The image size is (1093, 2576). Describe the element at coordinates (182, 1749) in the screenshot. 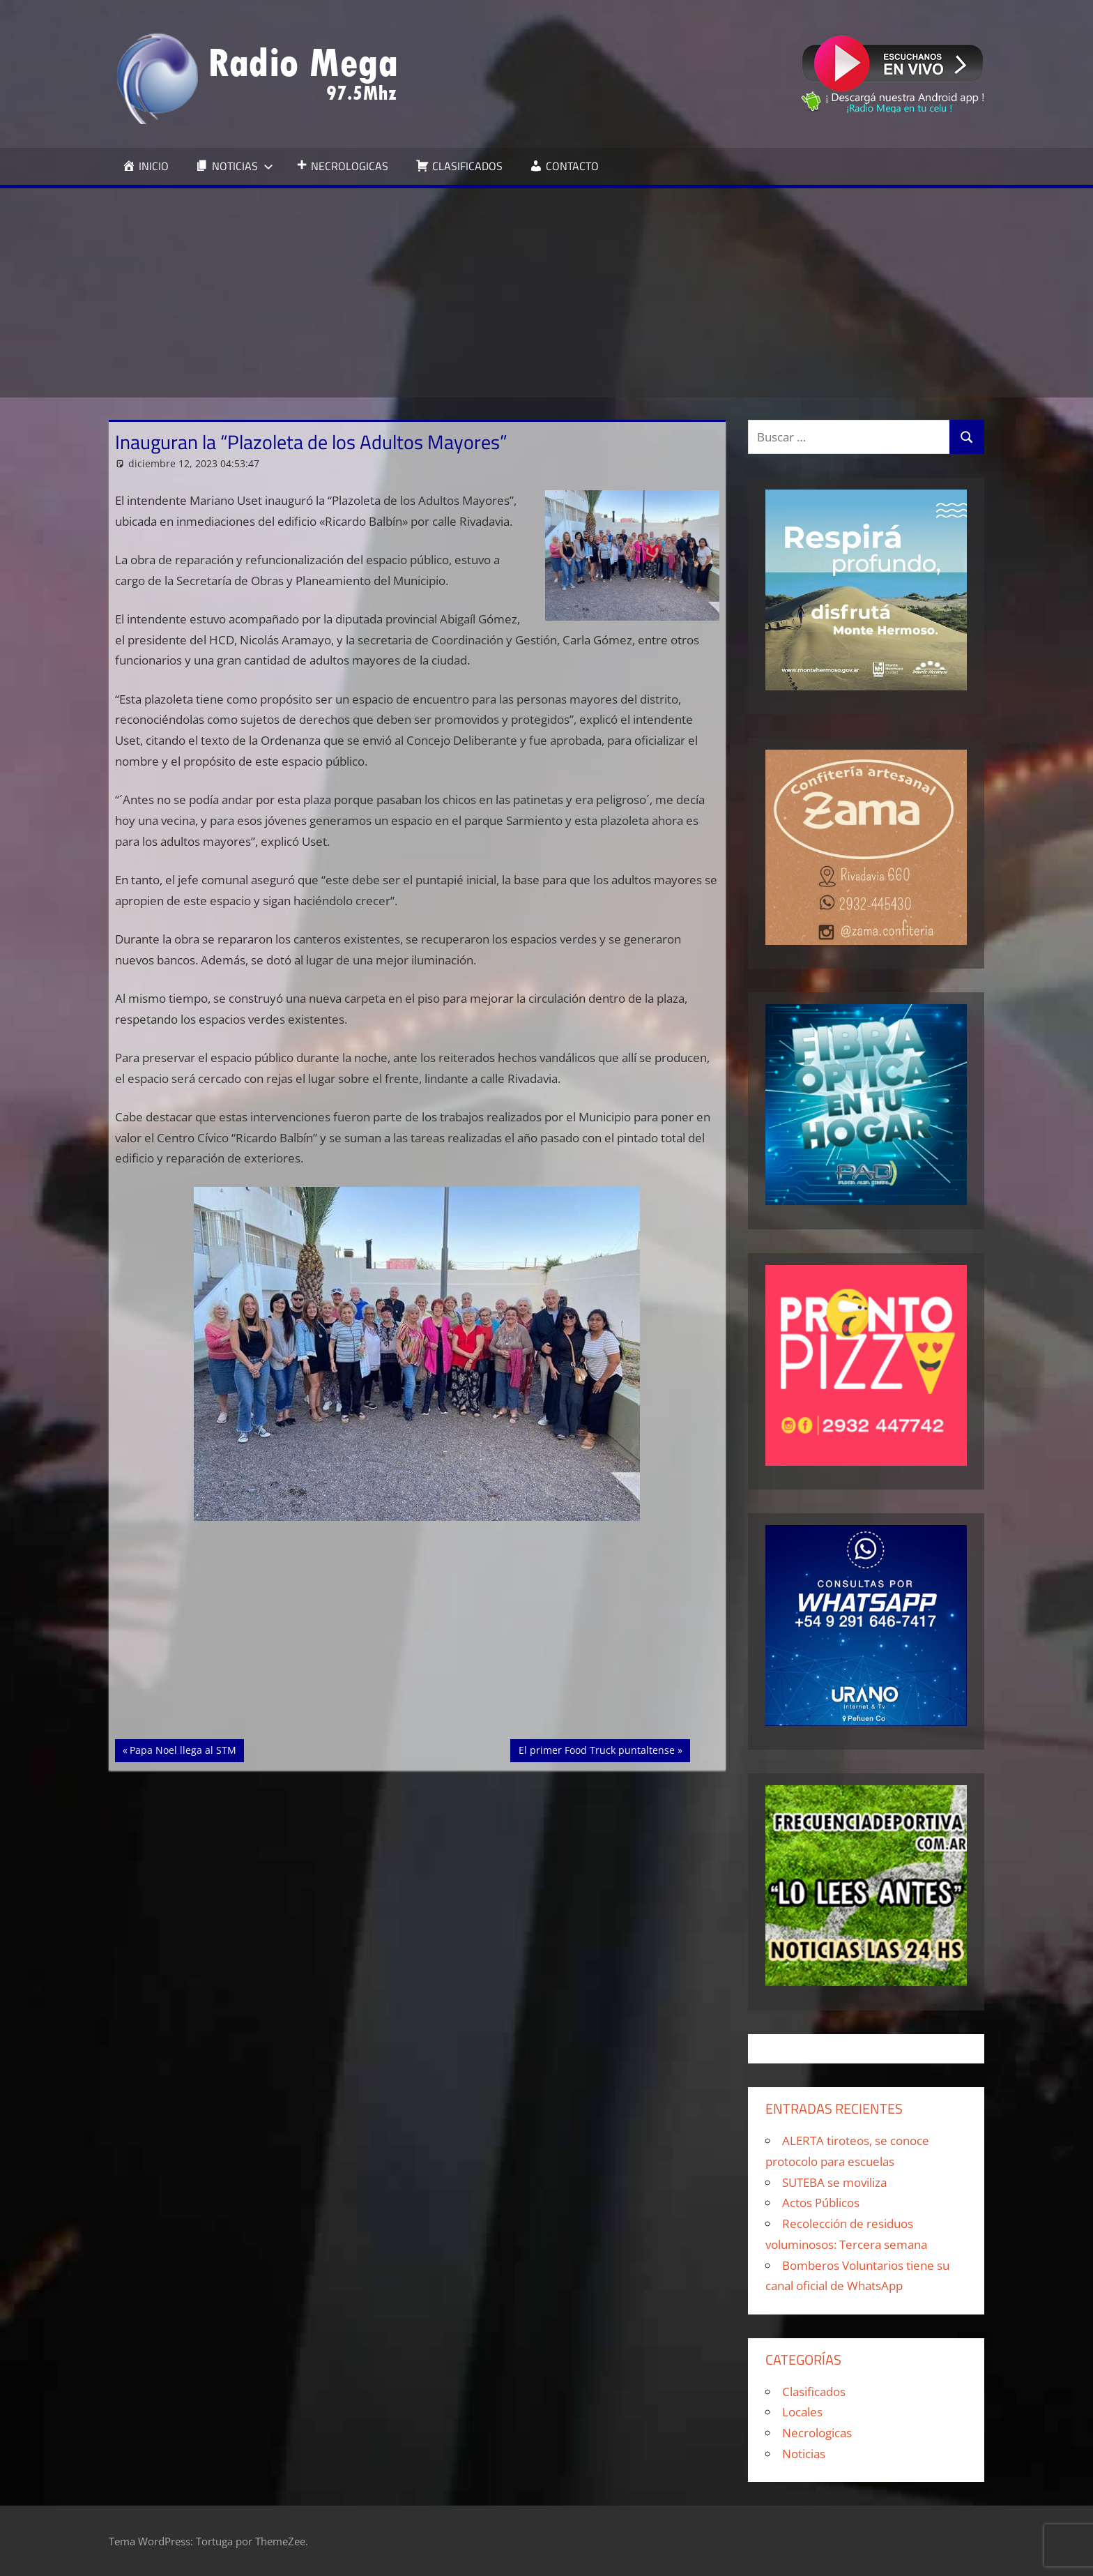

I see `Papa Noel llega al STM` at that location.